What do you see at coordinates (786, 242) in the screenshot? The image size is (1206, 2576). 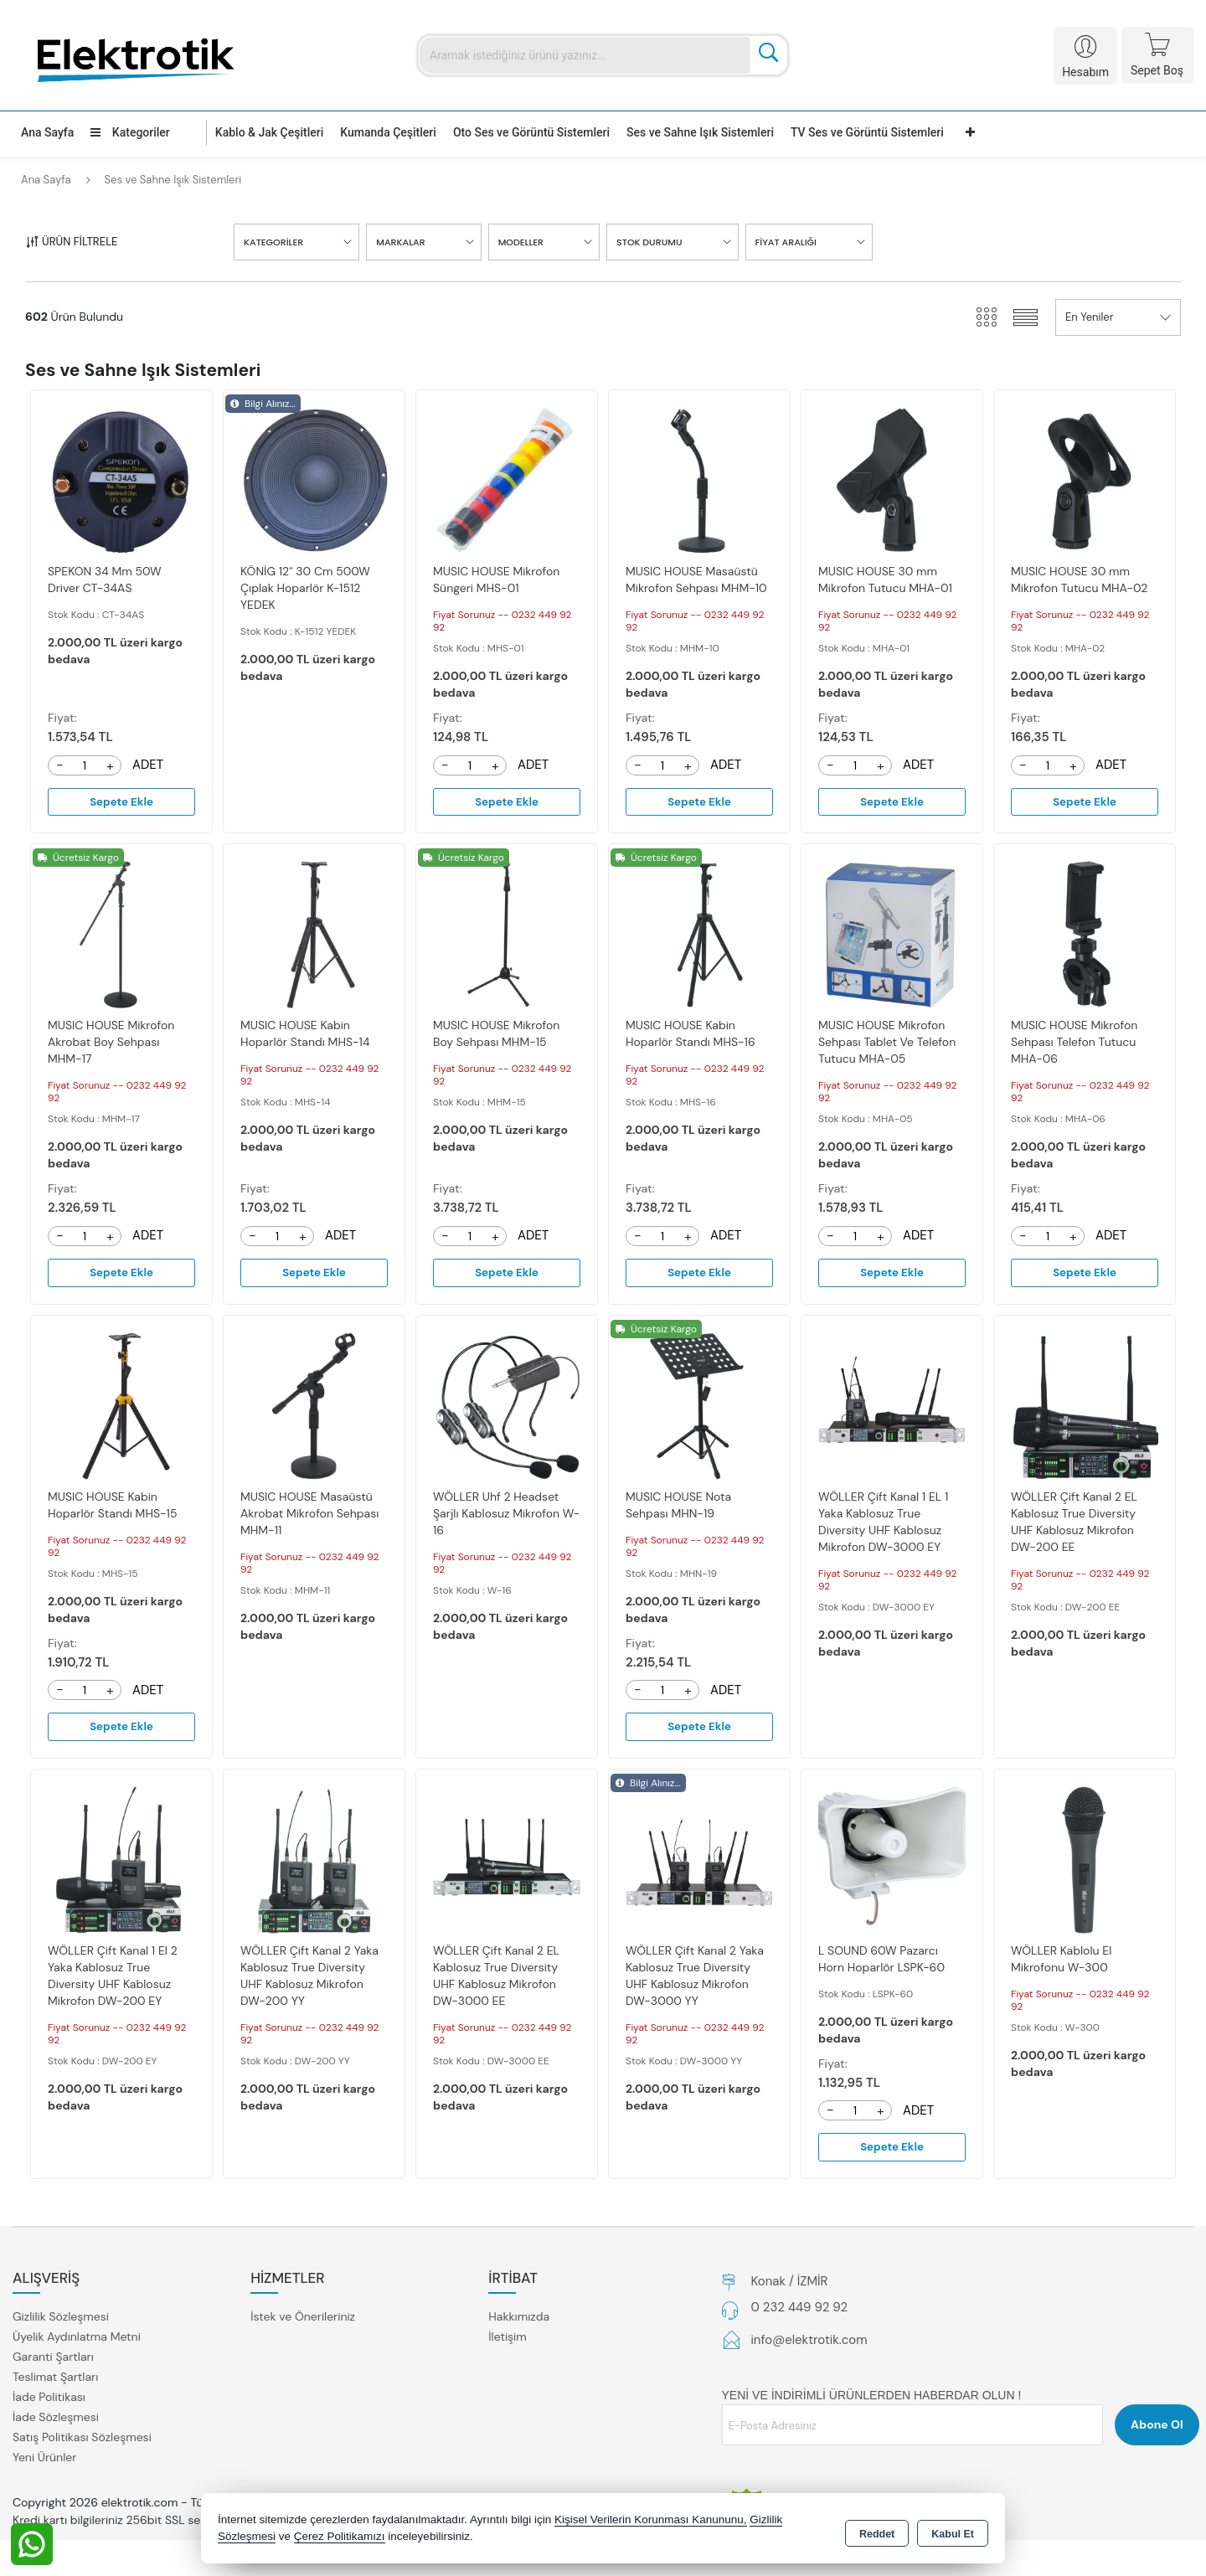 I see `FİYAT ARALIĞI [button]` at bounding box center [786, 242].